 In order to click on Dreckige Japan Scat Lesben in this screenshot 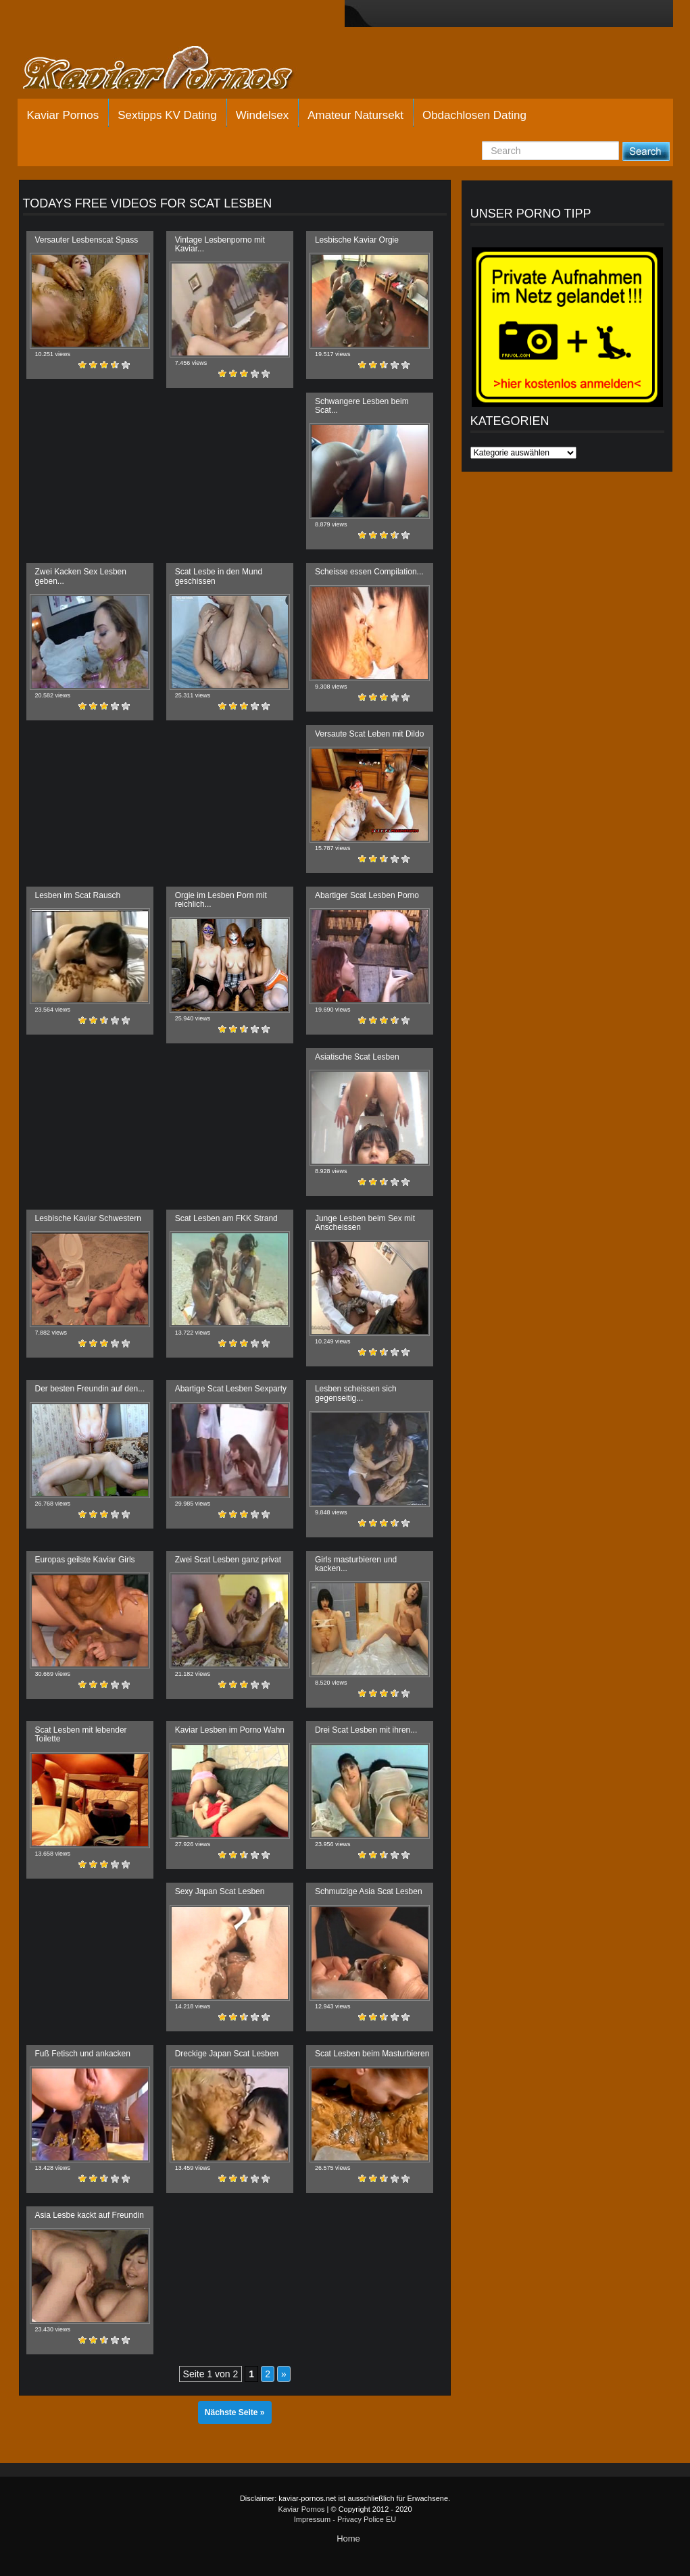, I will do `click(226, 2053)`.